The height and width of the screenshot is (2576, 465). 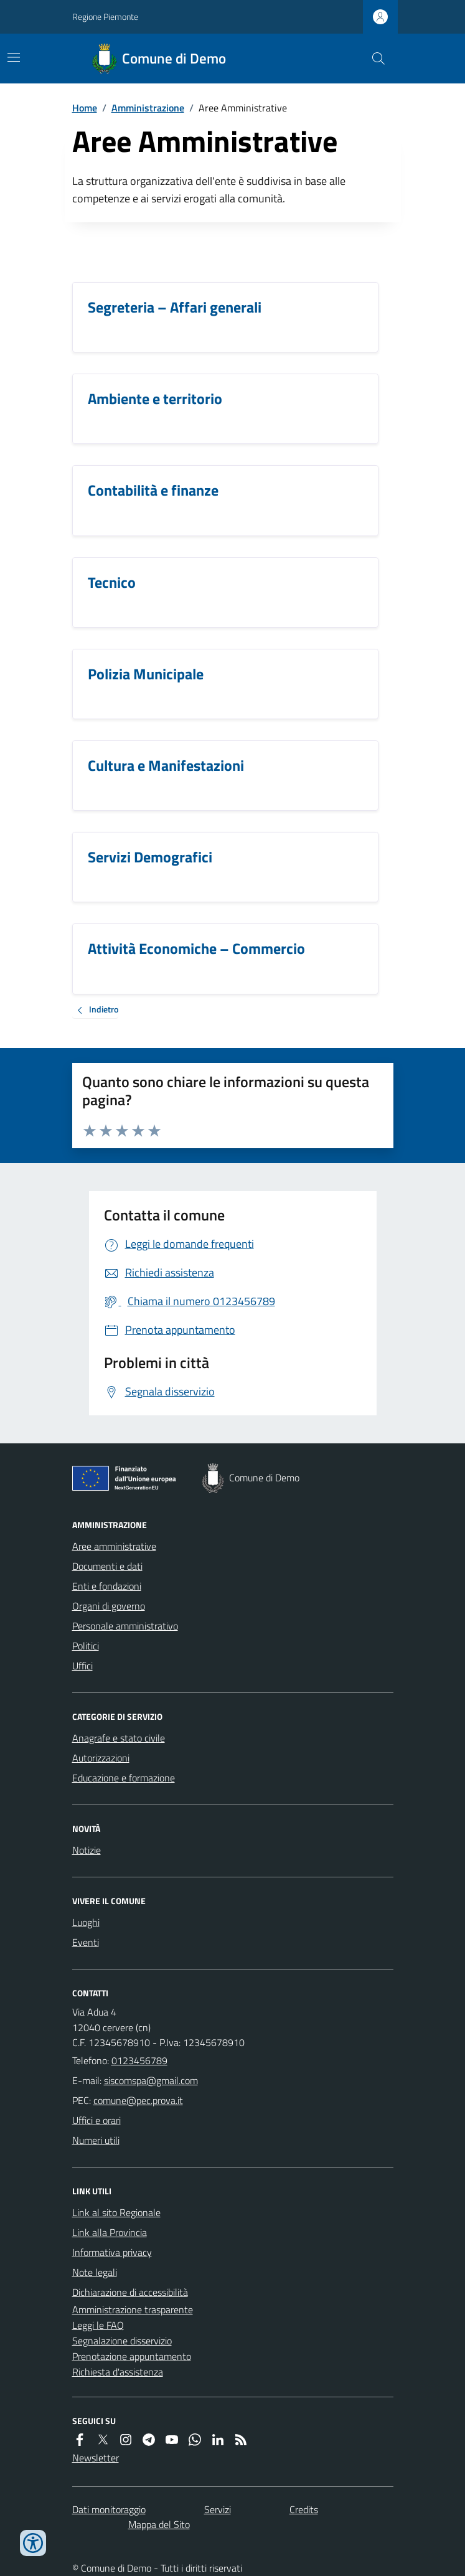 I want to click on Dichiarazione di accessibilità, so click(x=130, y=2292).